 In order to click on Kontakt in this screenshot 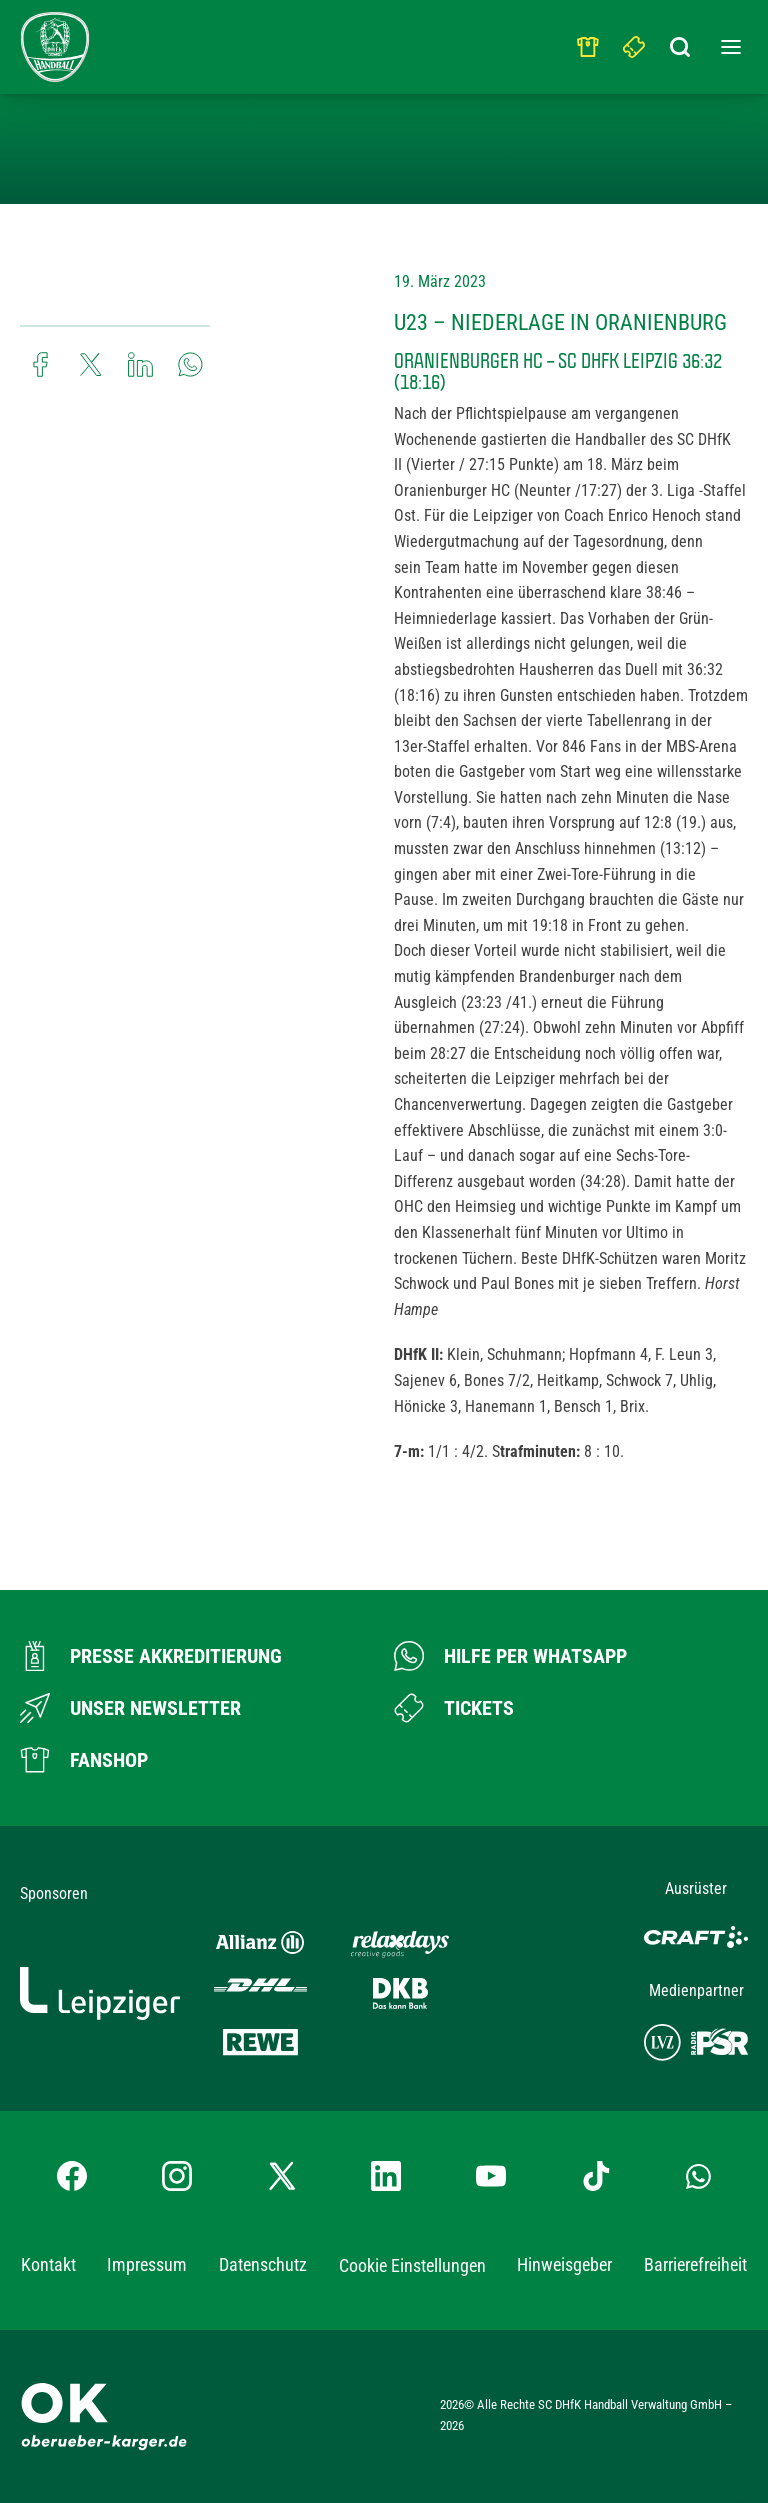, I will do `click(48, 2264)`.